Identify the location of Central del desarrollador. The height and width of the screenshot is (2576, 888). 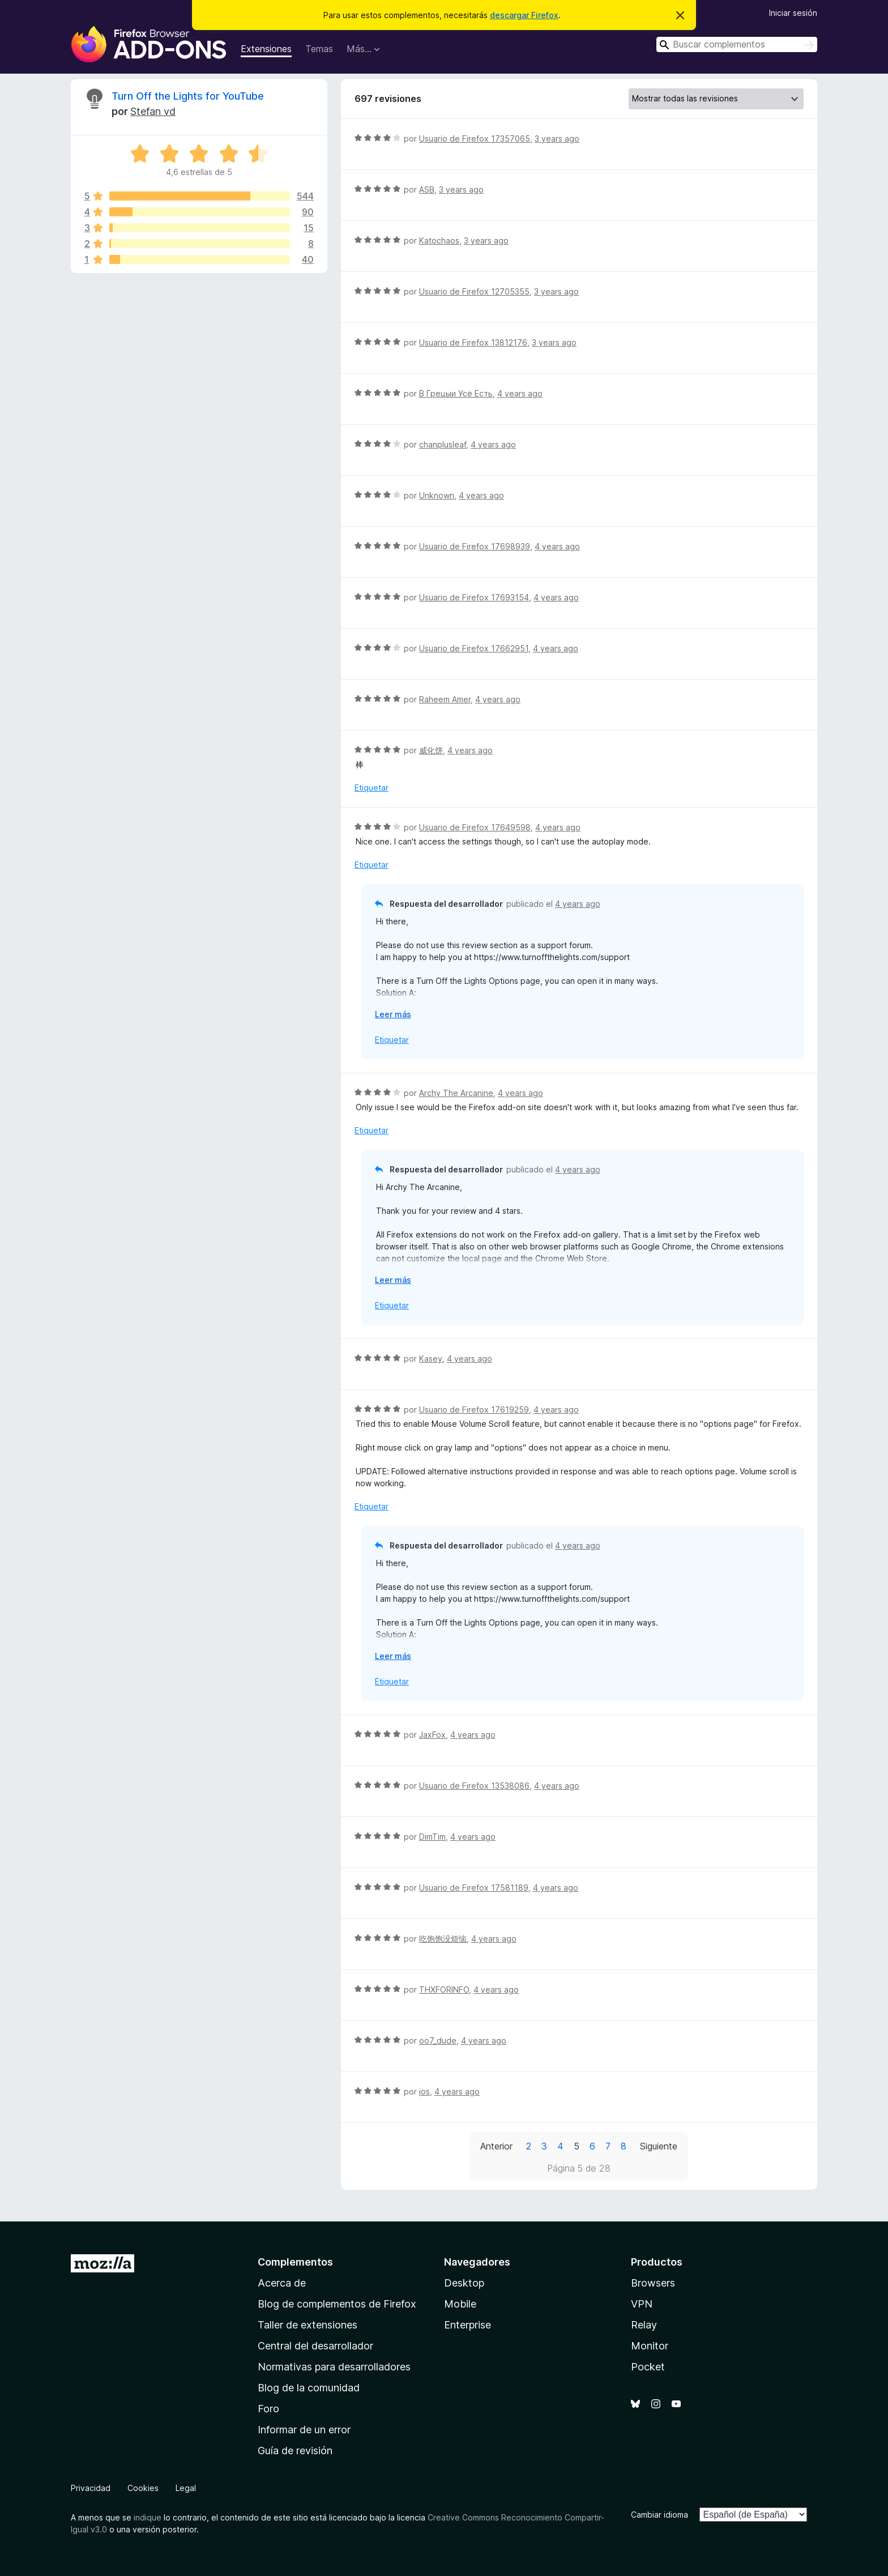
(315, 2346).